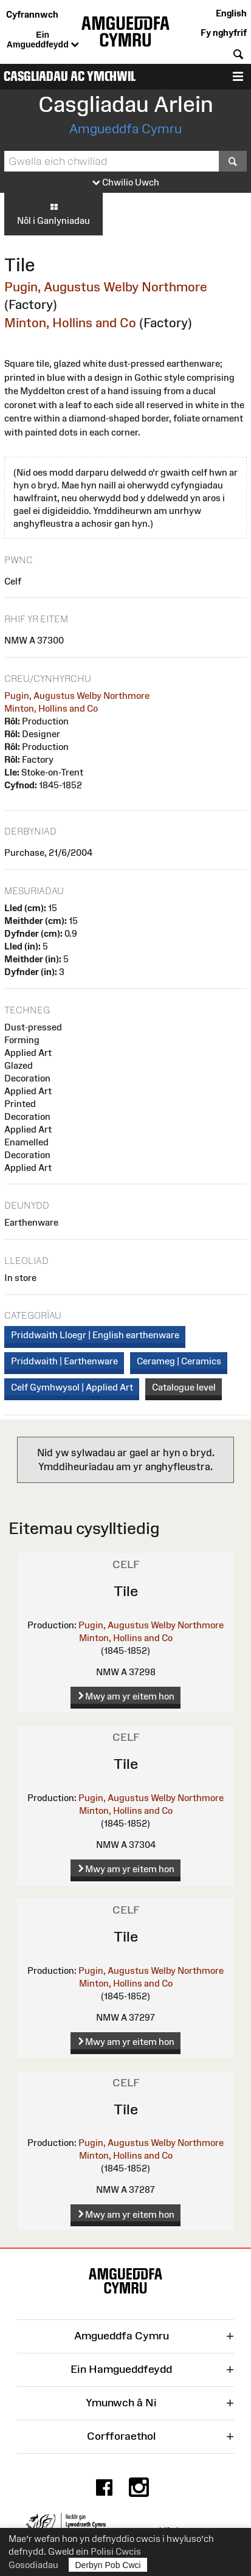 This screenshot has width=251, height=2576. Describe the element at coordinates (179, 1361) in the screenshot. I see `Cerameg | Ceramics` at that location.